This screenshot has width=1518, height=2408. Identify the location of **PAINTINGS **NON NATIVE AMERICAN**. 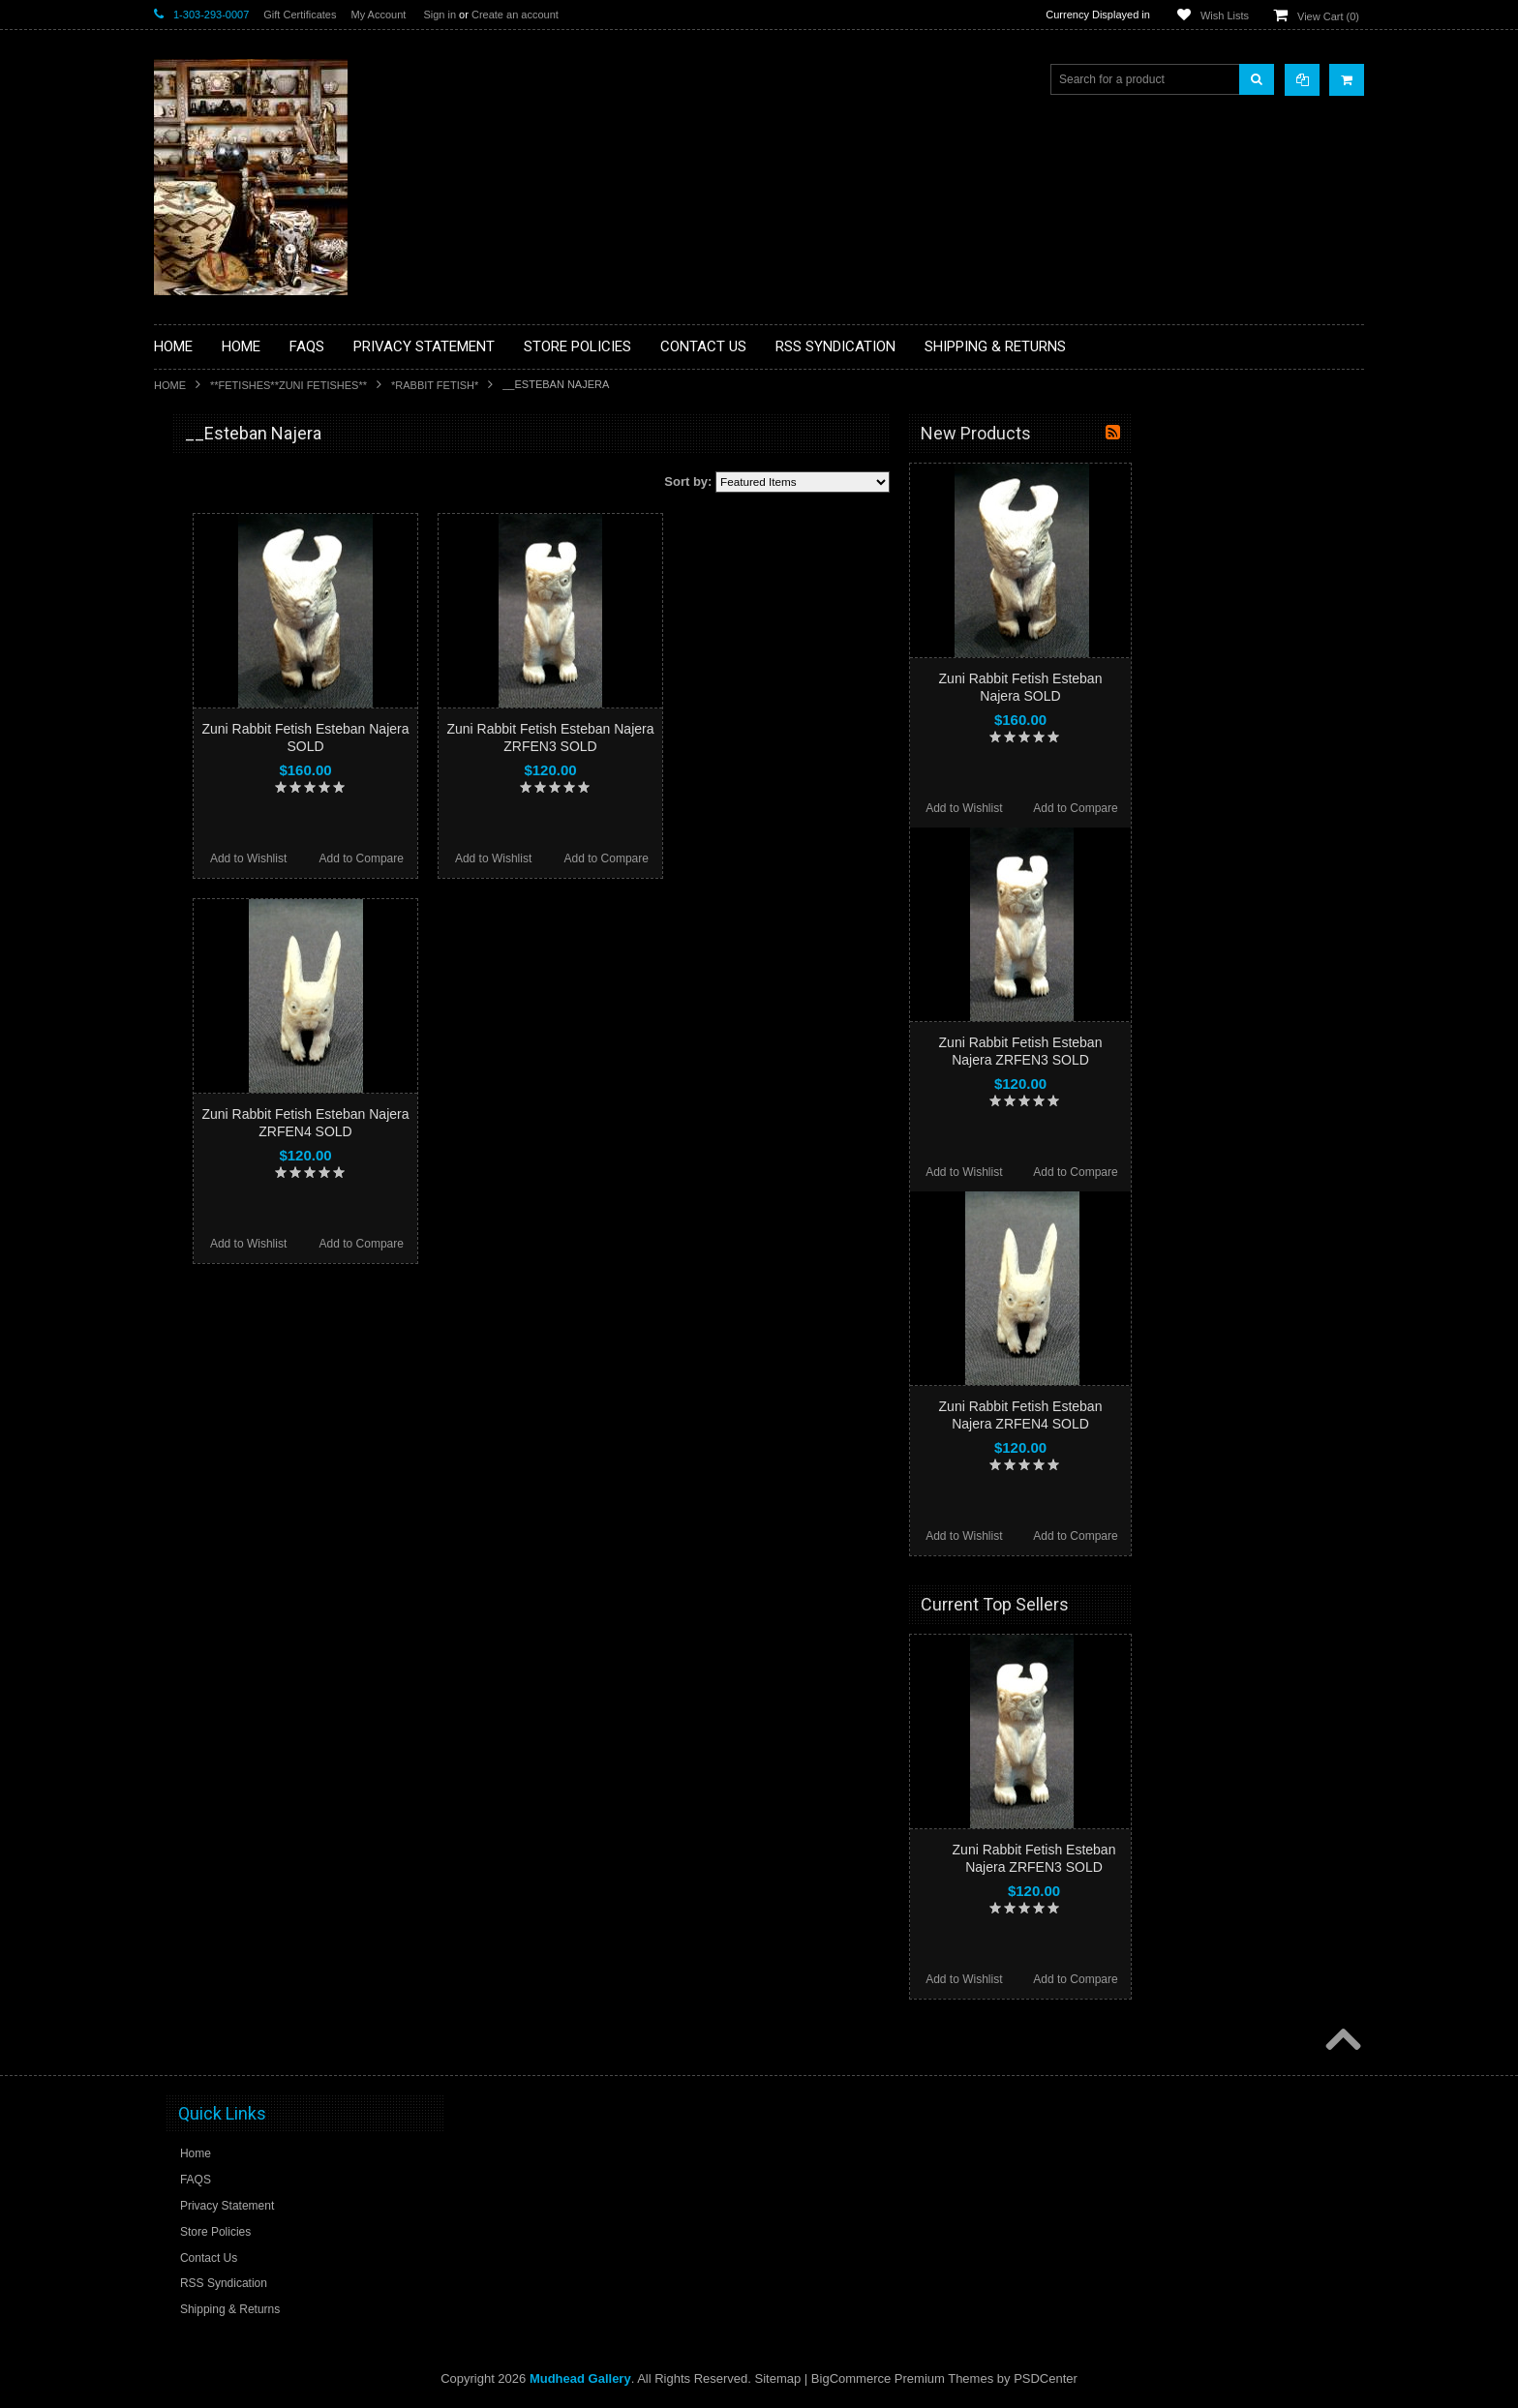
(242, 552).